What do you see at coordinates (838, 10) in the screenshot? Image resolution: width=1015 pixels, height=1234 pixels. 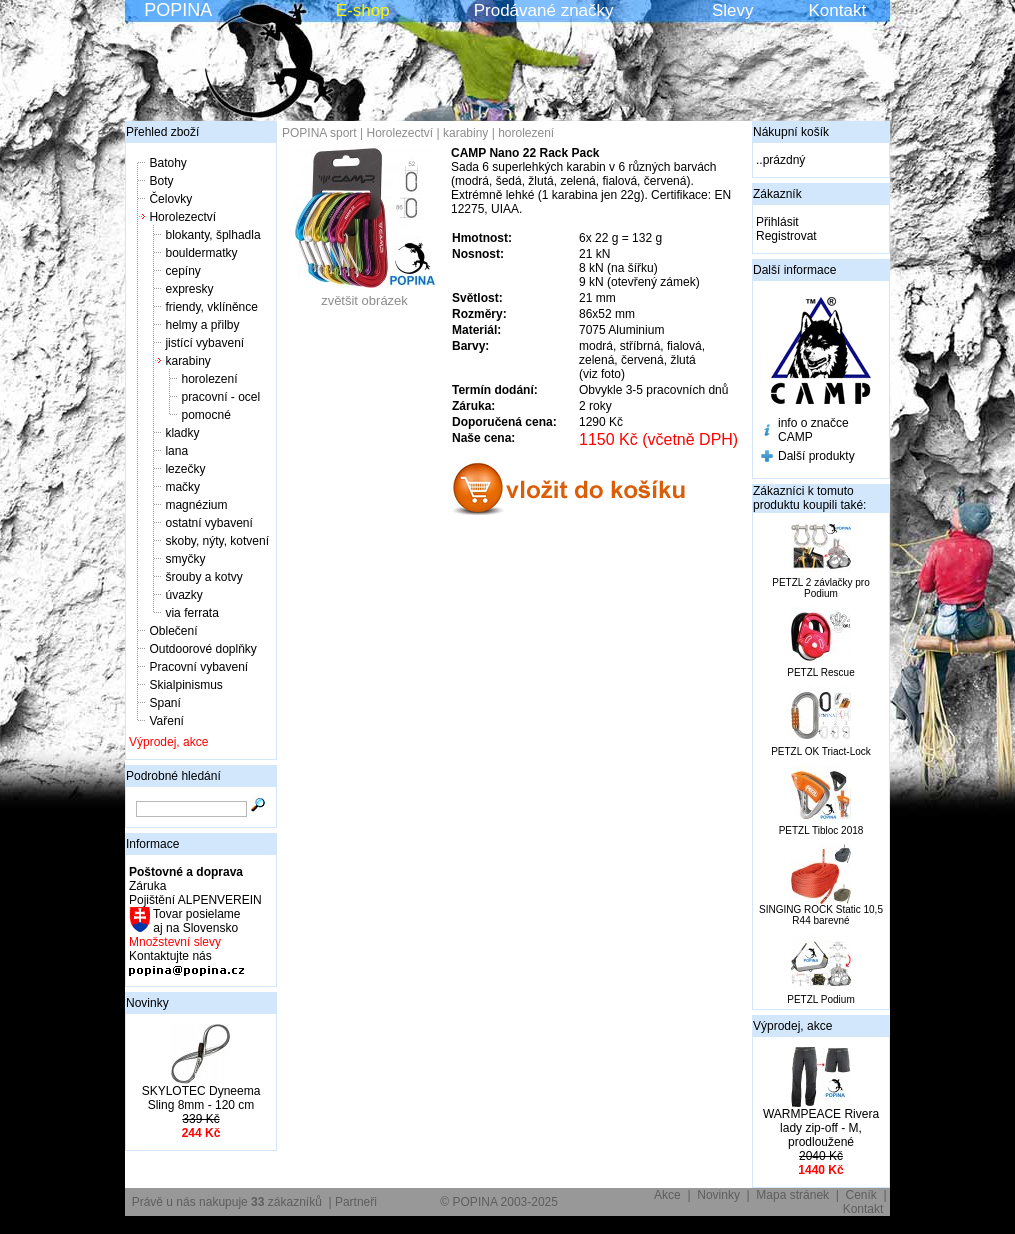 I see `Kontakt` at bounding box center [838, 10].